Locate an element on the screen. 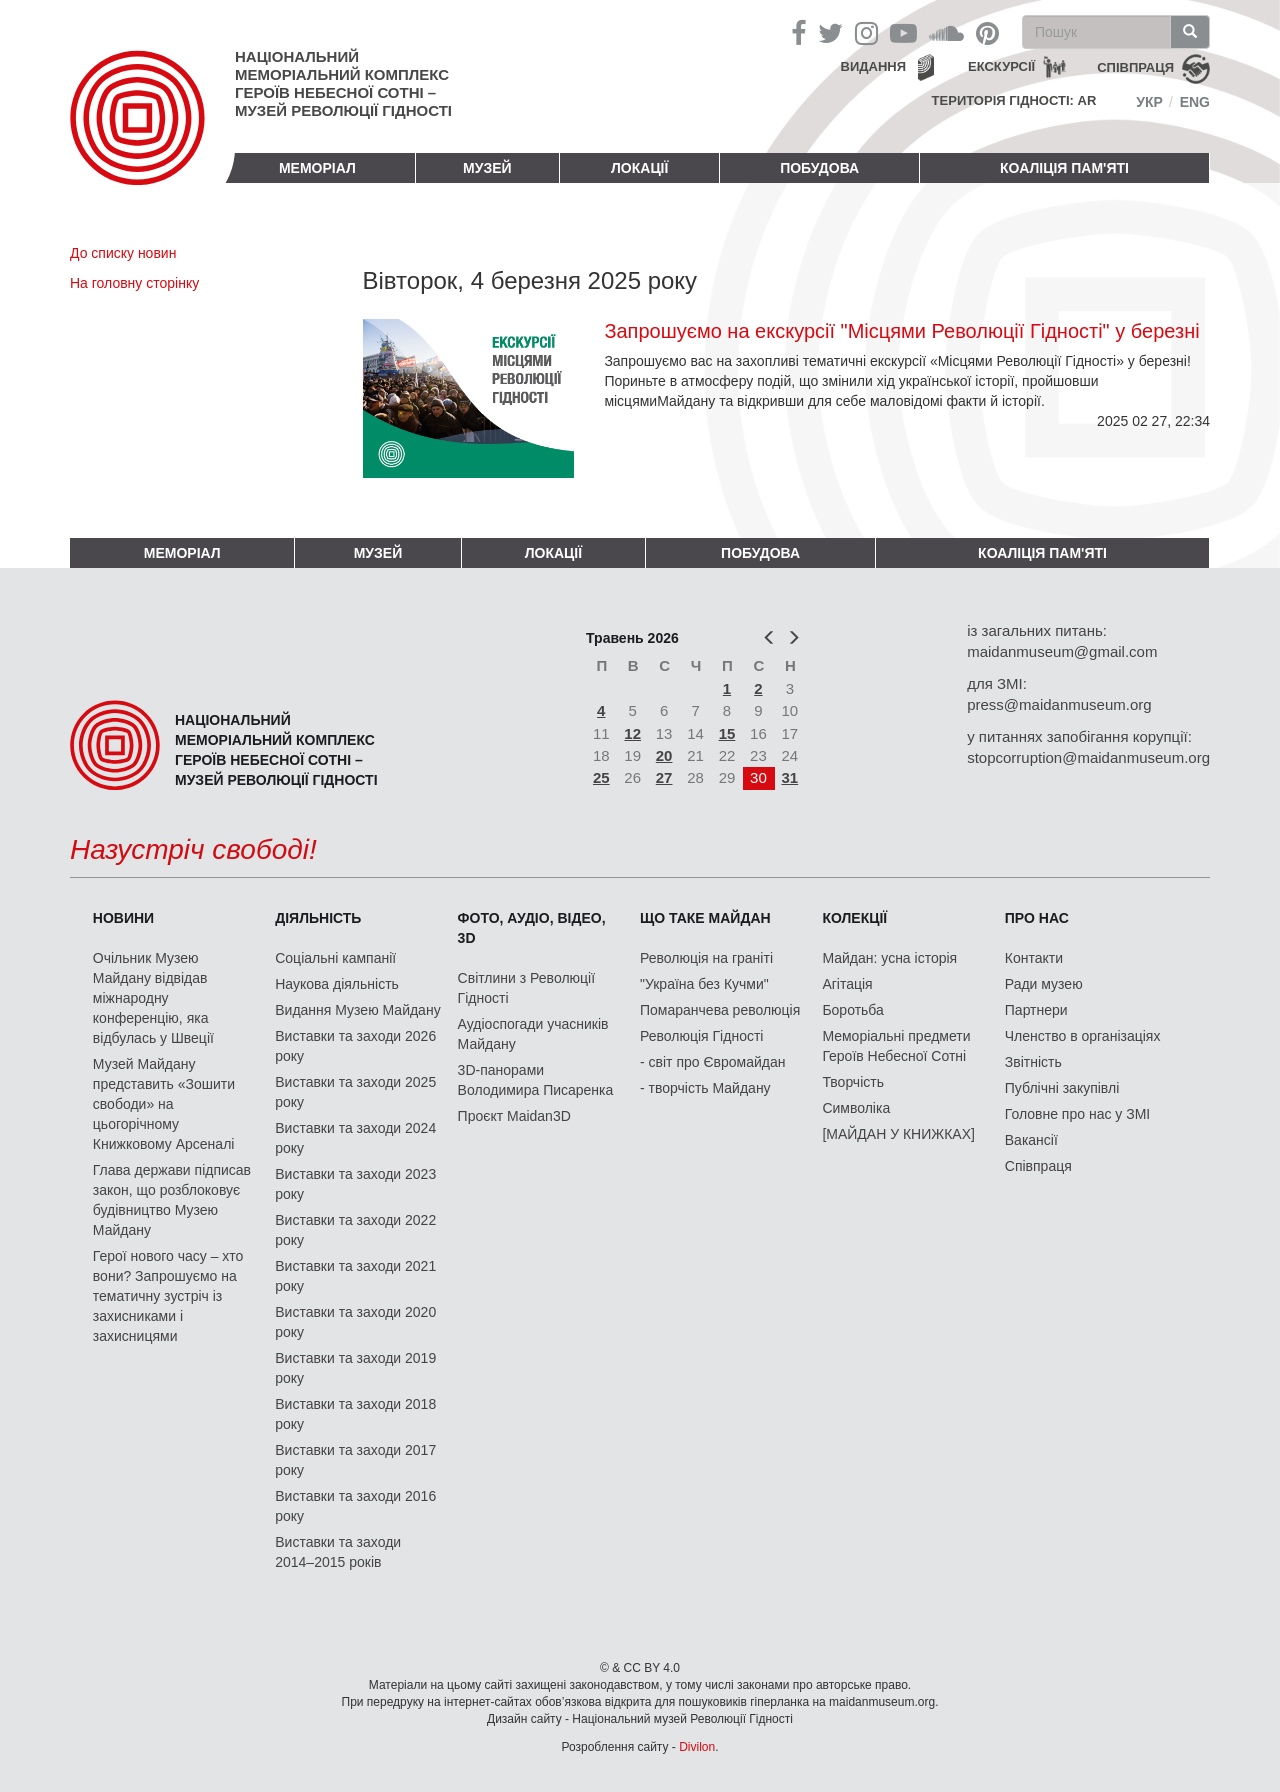 Image resolution: width=1280 pixels, height=1792 pixels. "Україна без Кучми" is located at coordinates (704, 984).